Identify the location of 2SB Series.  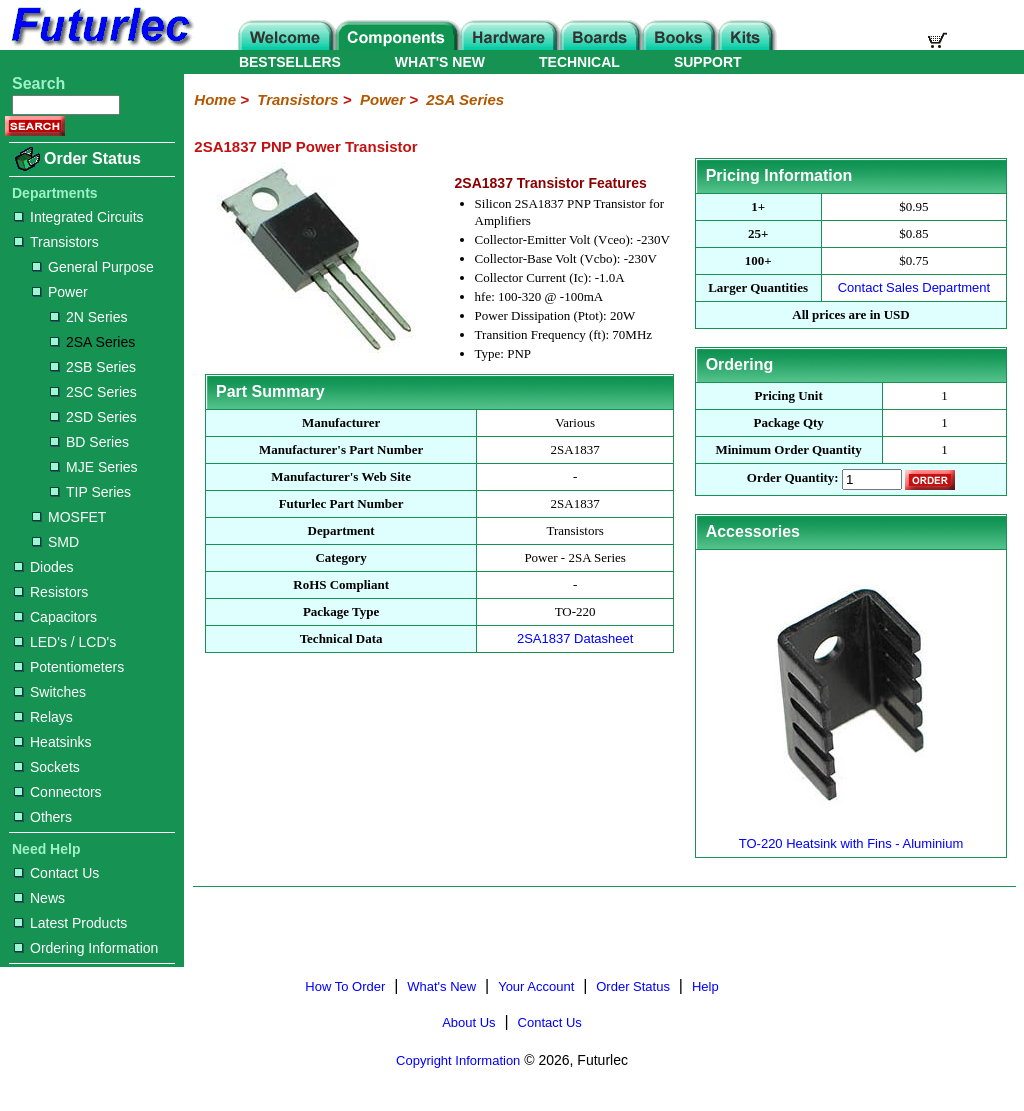
(93, 367).